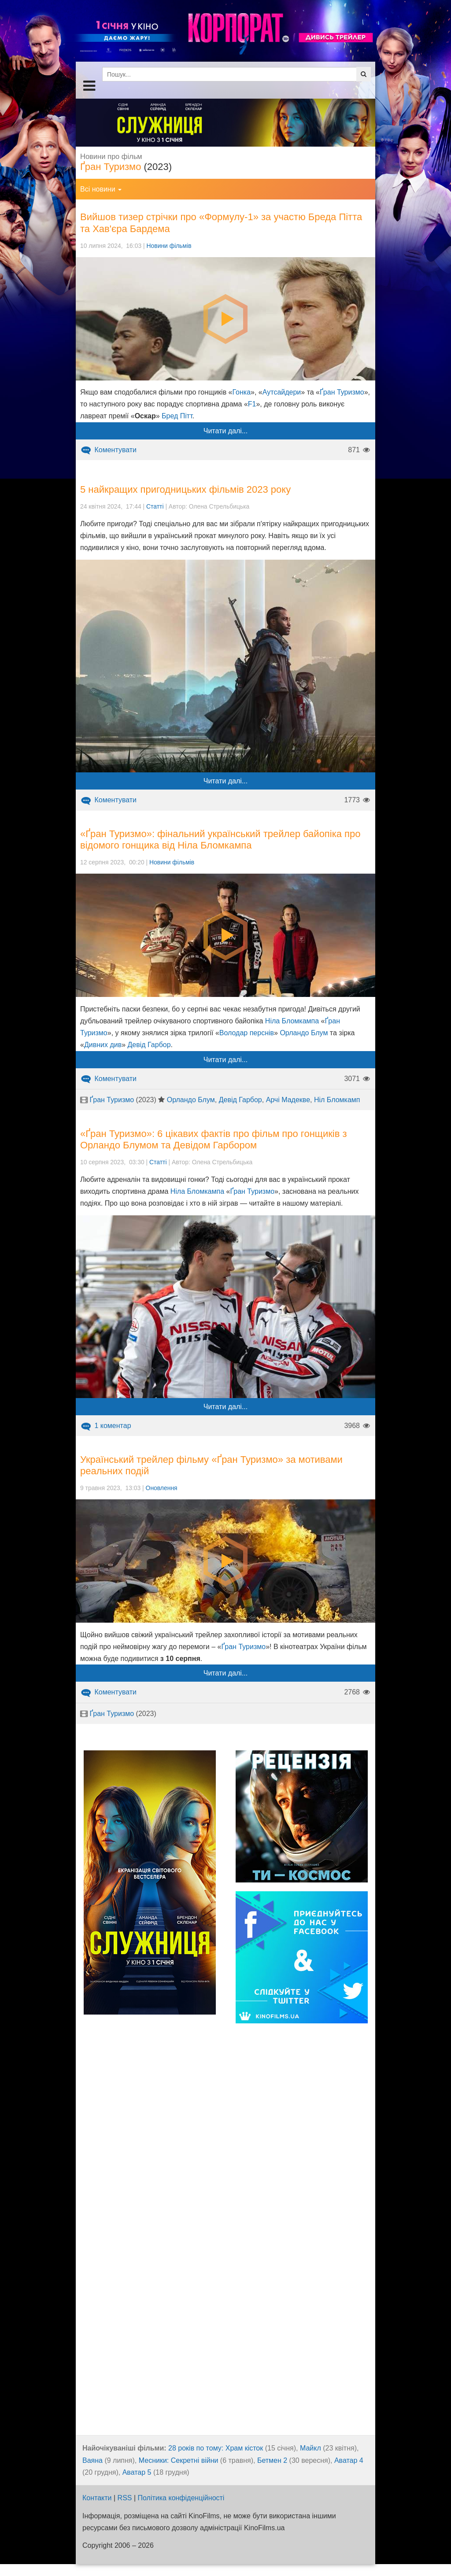 Image resolution: width=451 pixels, height=2576 pixels. What do you see at coordinates (215, 2448) in the screenshot?
I see `28 років по тому: Храм кісток` at bounding box center [215, 2448].